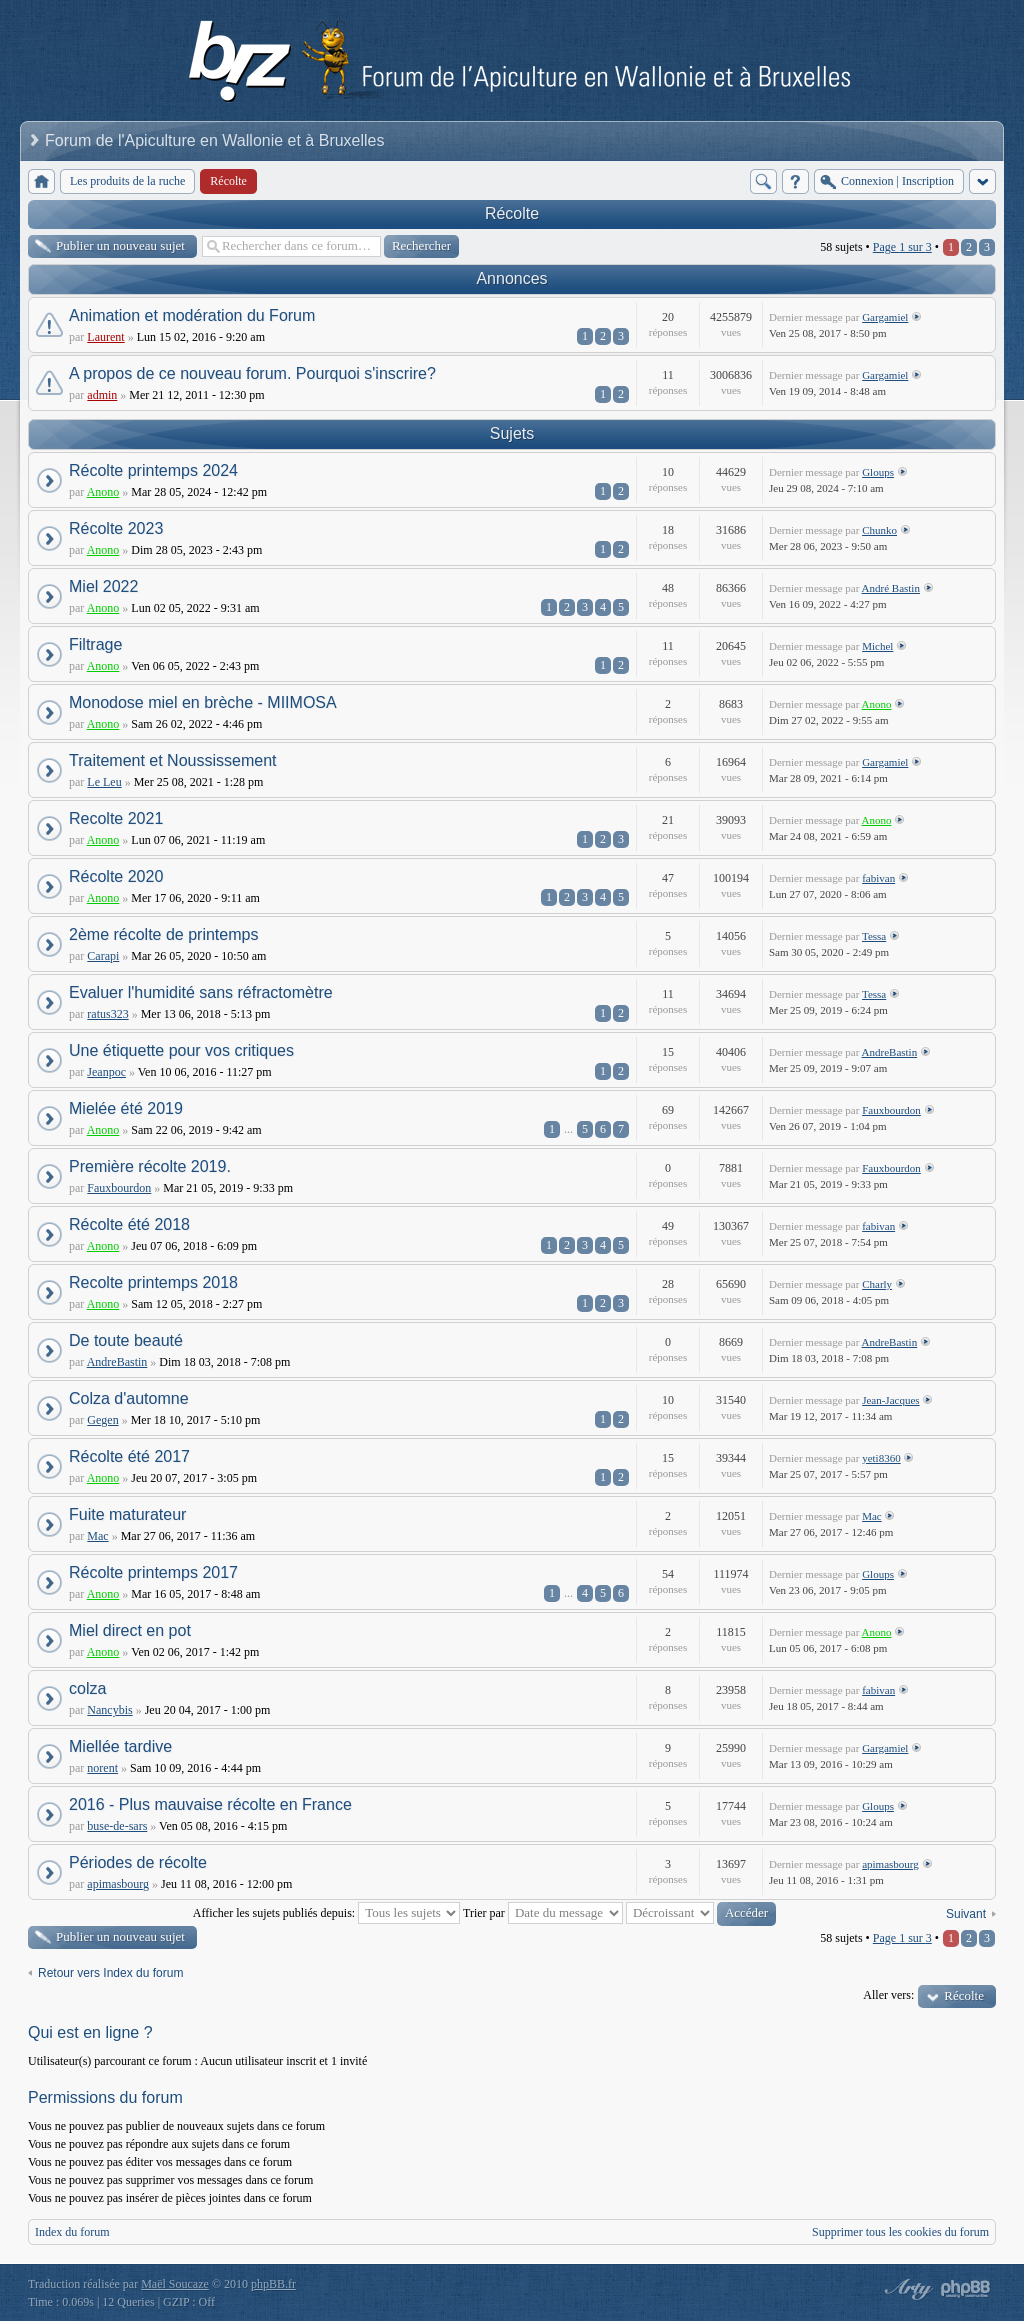  I want to click on Chunko, so click(879, 530).